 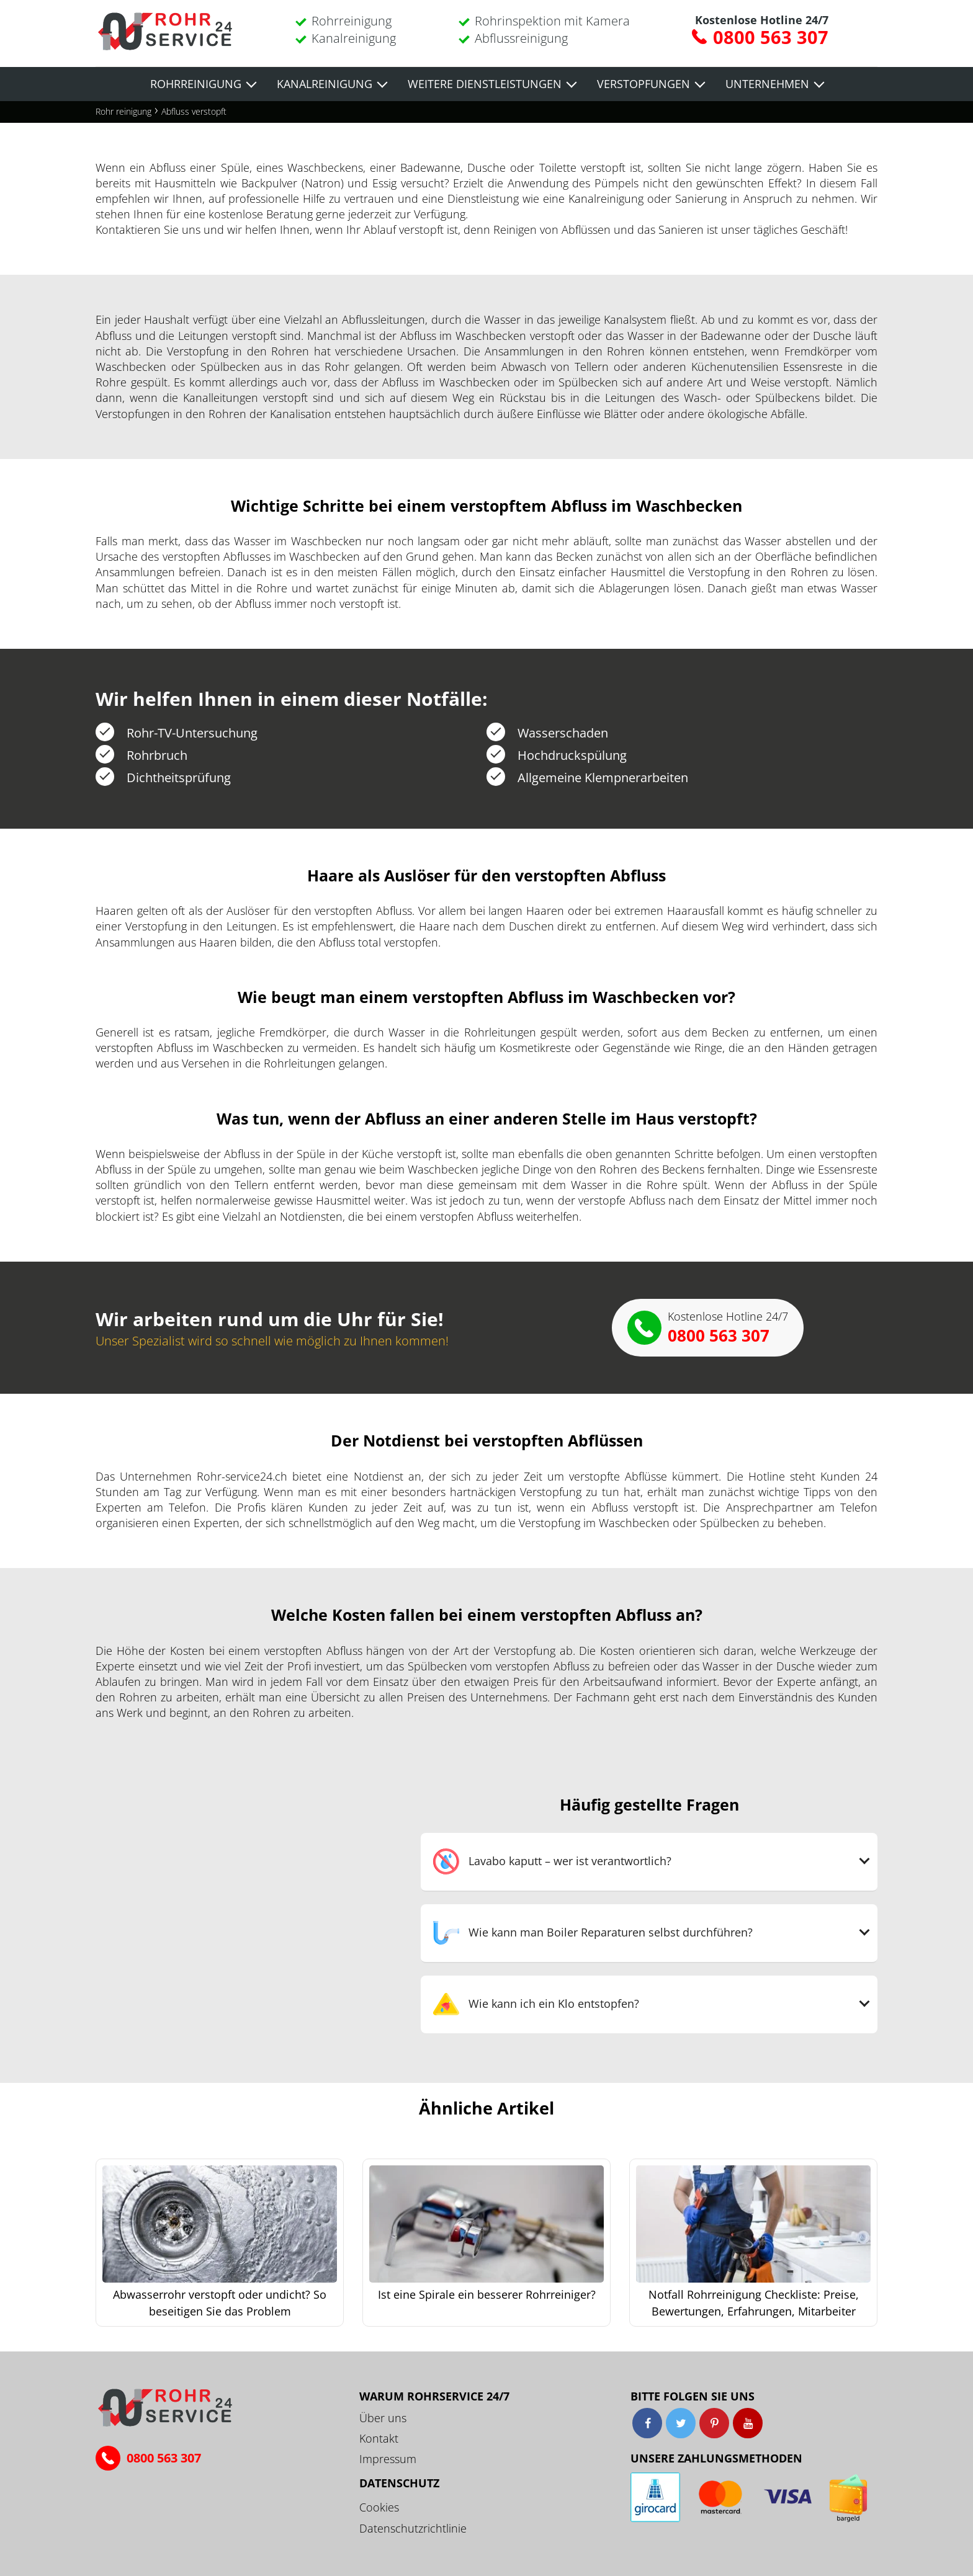 What do you see at coordinates (382, 2417) in the screenshot?
I see `Über uns` at bounding box center [382, 2417].